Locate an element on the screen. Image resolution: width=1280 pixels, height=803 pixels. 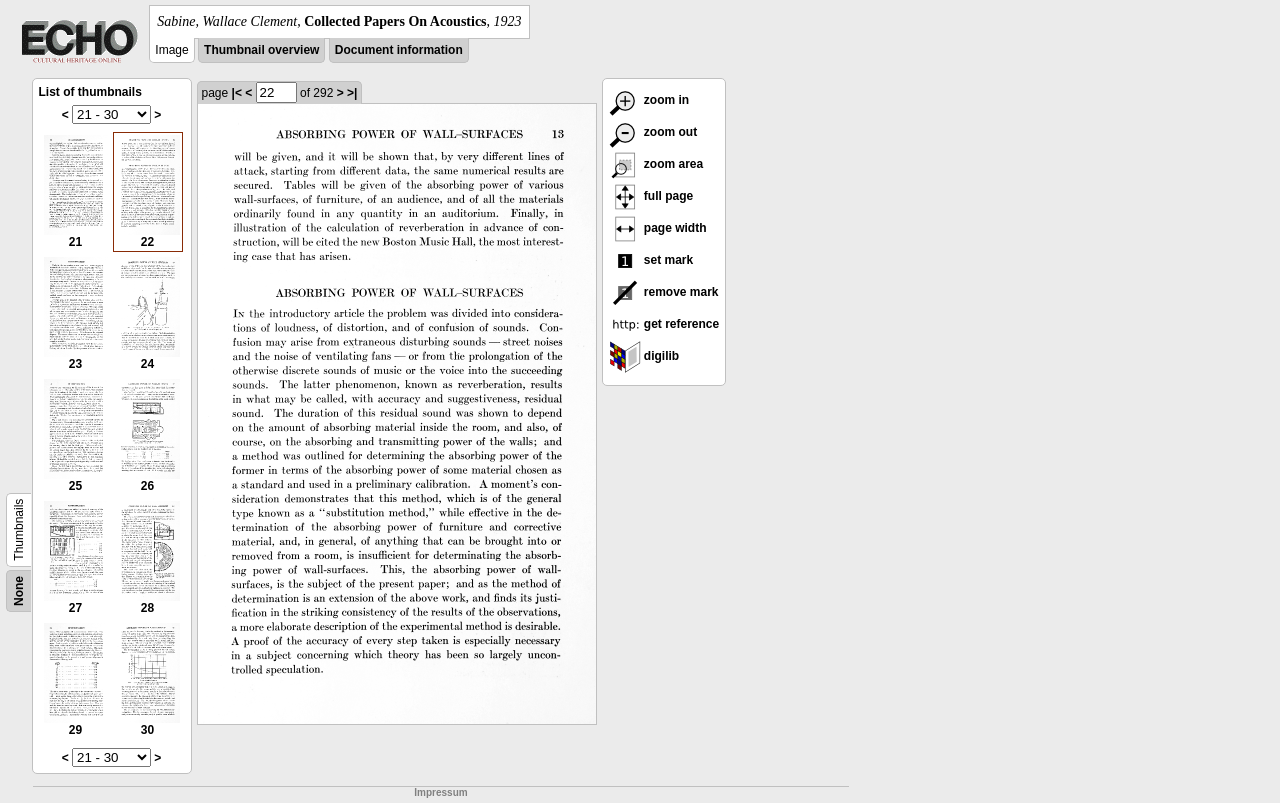
set mark is located at coordinates (651, 260).